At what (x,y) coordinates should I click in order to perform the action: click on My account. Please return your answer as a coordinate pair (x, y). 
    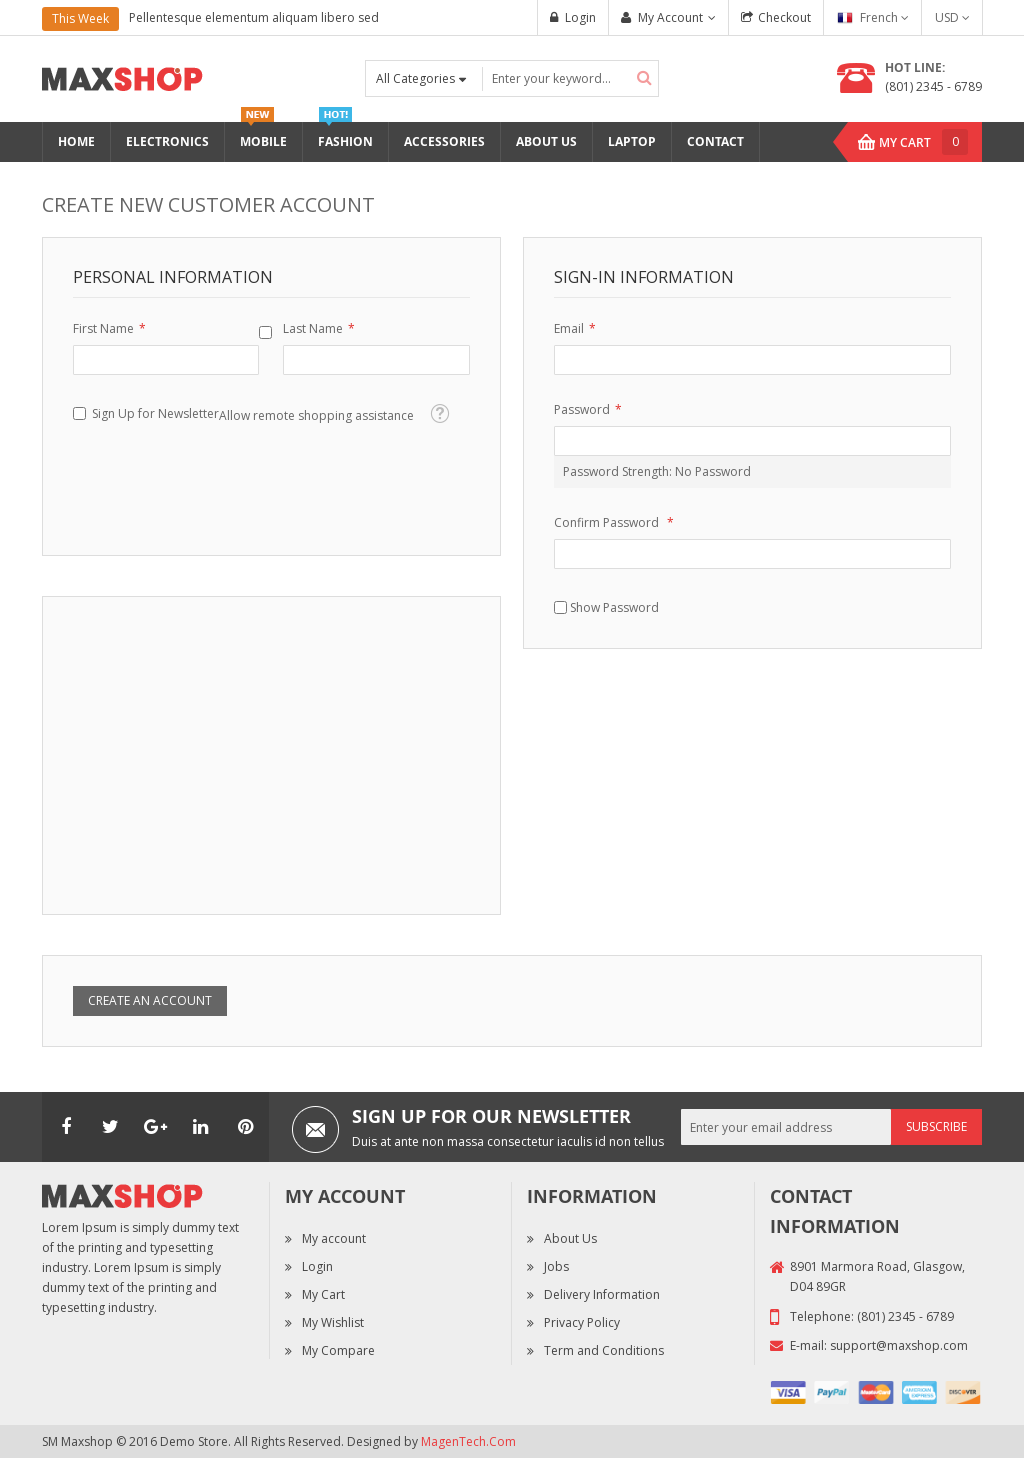
    Looking at the image, I should click on (334, 1238).